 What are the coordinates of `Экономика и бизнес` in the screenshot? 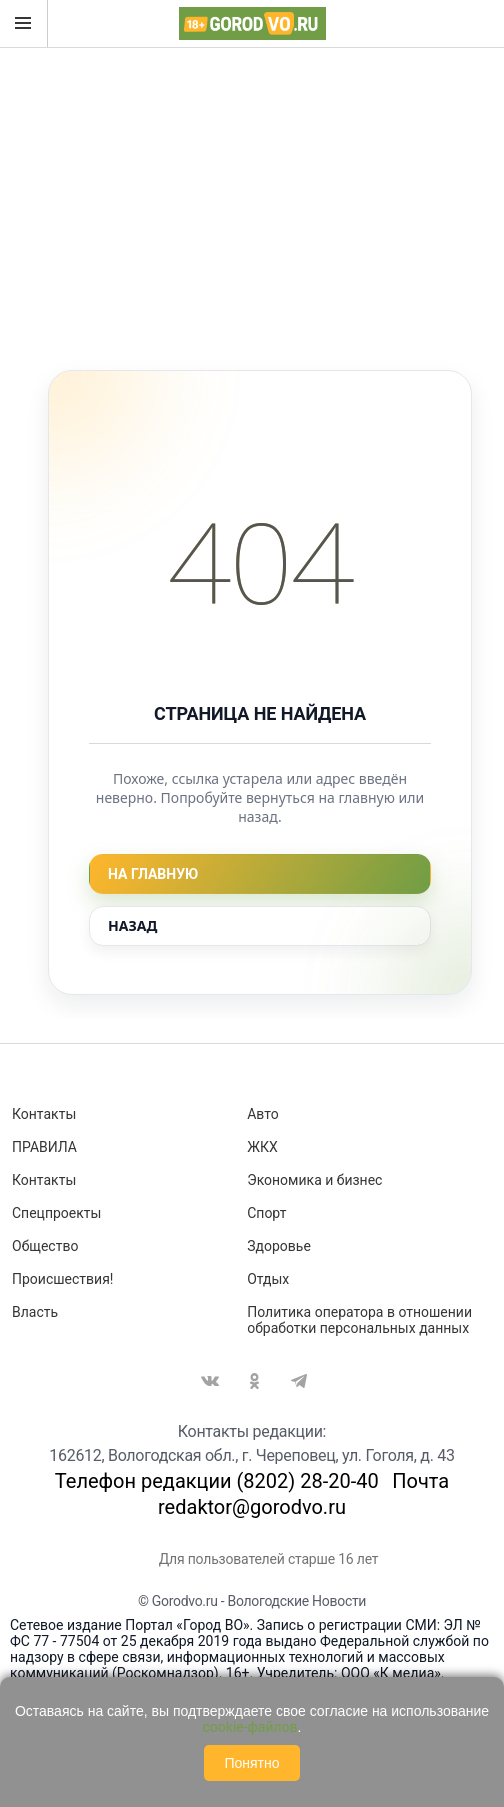 It's located at (314, 1180).